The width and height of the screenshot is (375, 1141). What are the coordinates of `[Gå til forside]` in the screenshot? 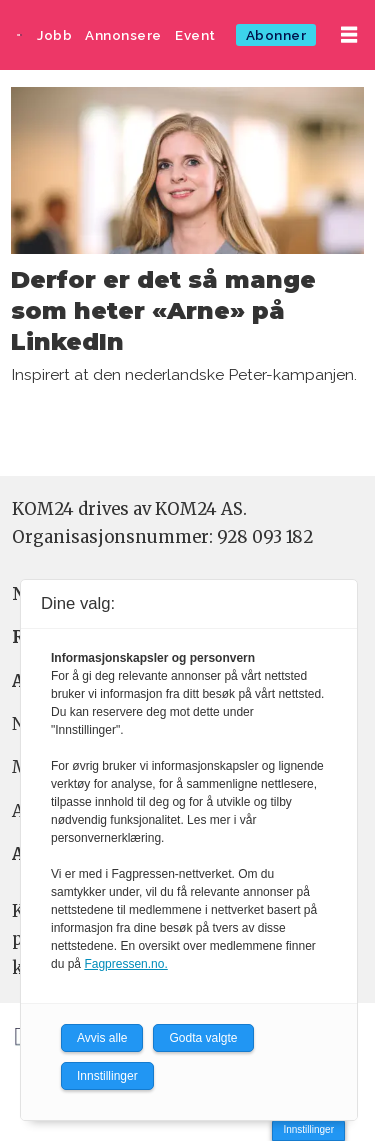 It's located at (19, 35).